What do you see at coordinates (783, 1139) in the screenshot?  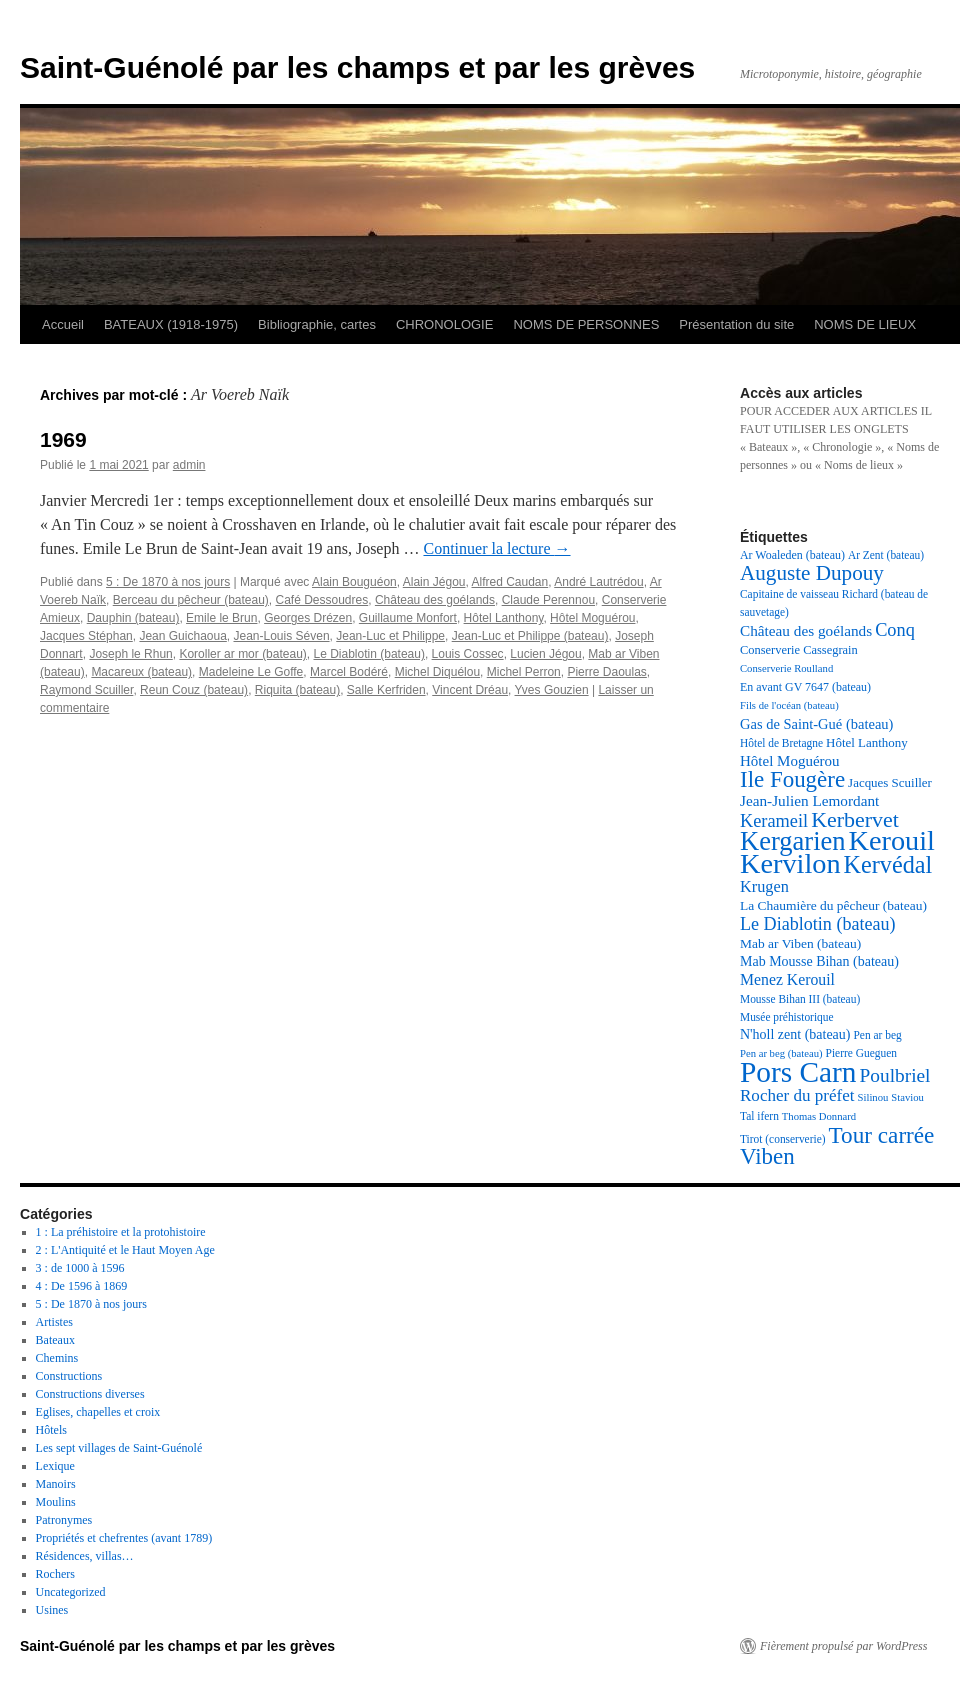 I see `Tirot (conserverie) [Tirot (conserverie) (17 éléments)]` at bounding box center [783, 1139].